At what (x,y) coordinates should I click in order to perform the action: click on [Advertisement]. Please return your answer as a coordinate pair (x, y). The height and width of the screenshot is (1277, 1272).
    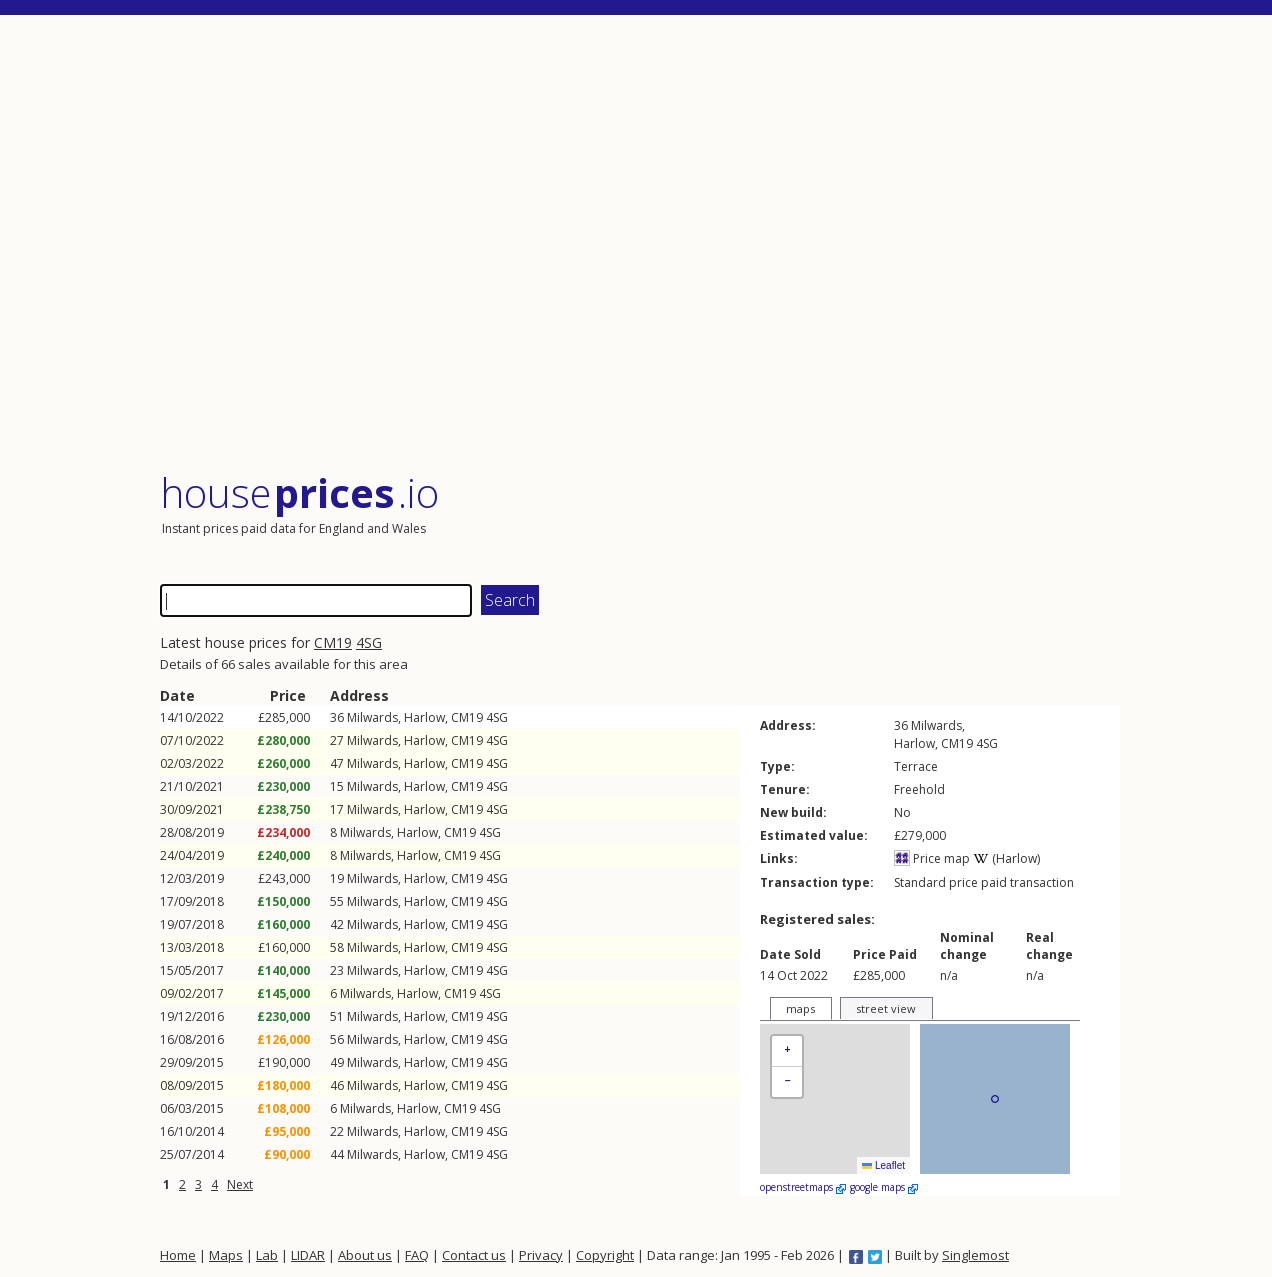
    Looking at the image, I should click on (640, 244).